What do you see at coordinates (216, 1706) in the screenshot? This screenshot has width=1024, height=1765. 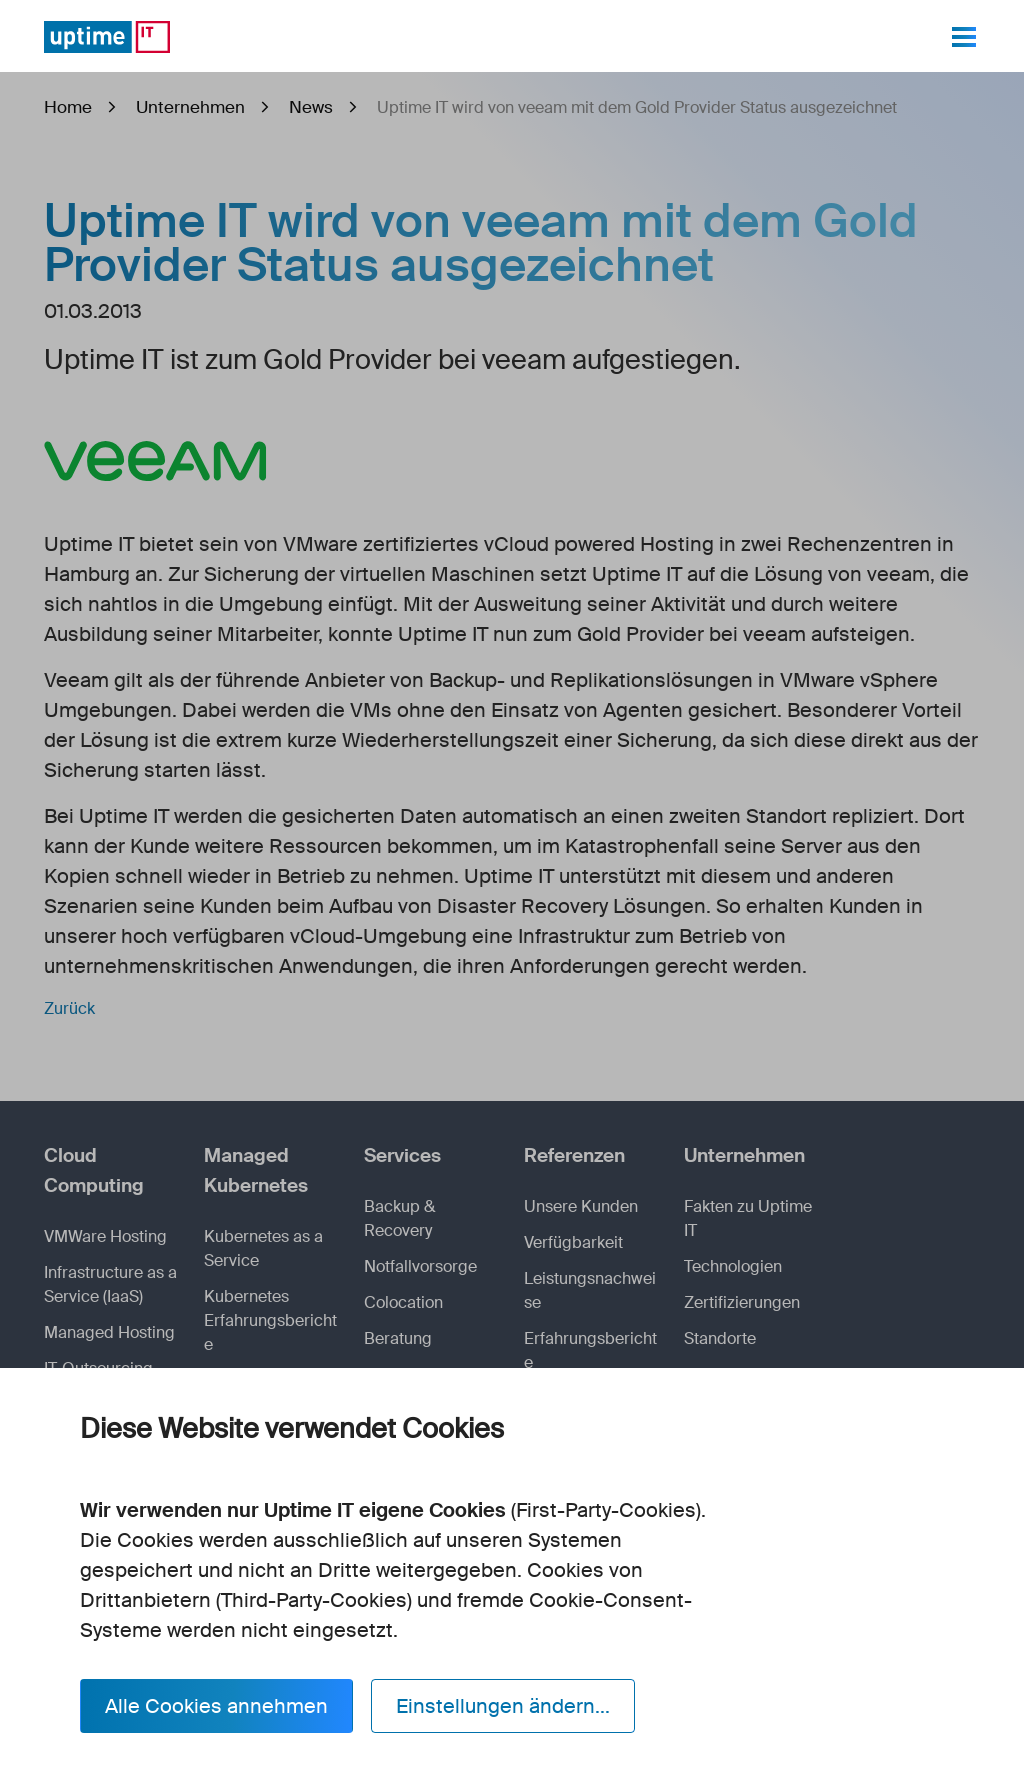 I see `Alle Cookies annehmen` at bounding box center [216, 1706].